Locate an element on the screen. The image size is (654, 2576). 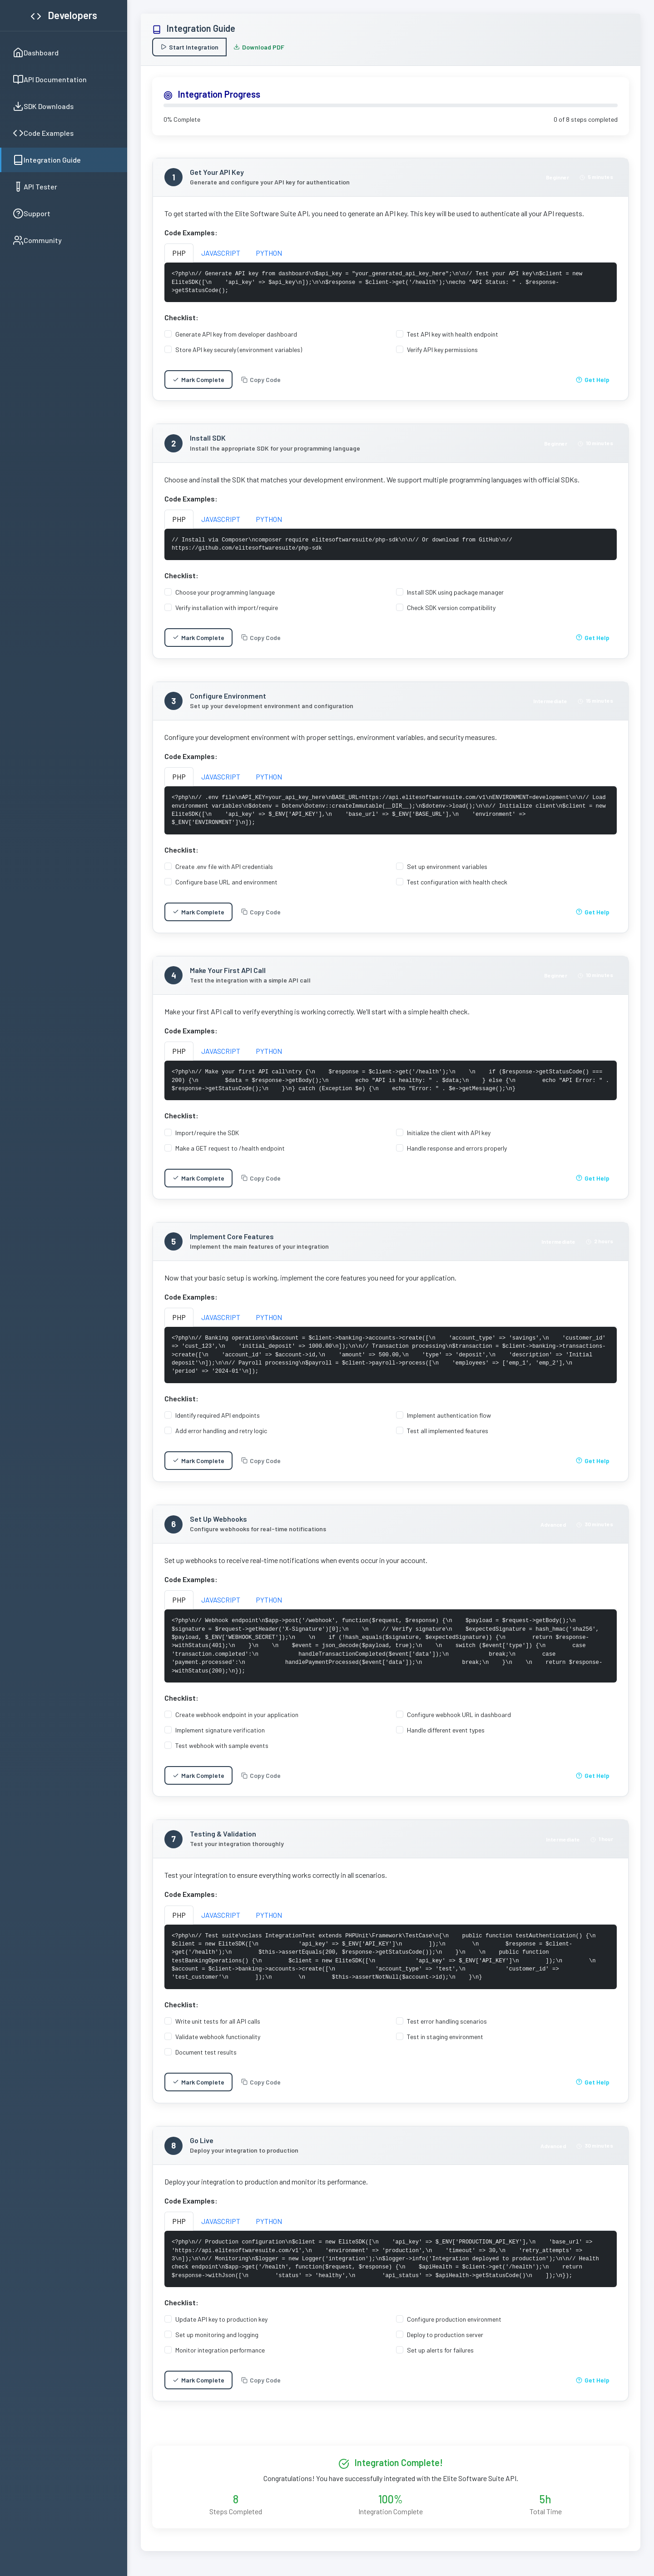
Community is located at coordinates (37, 240).